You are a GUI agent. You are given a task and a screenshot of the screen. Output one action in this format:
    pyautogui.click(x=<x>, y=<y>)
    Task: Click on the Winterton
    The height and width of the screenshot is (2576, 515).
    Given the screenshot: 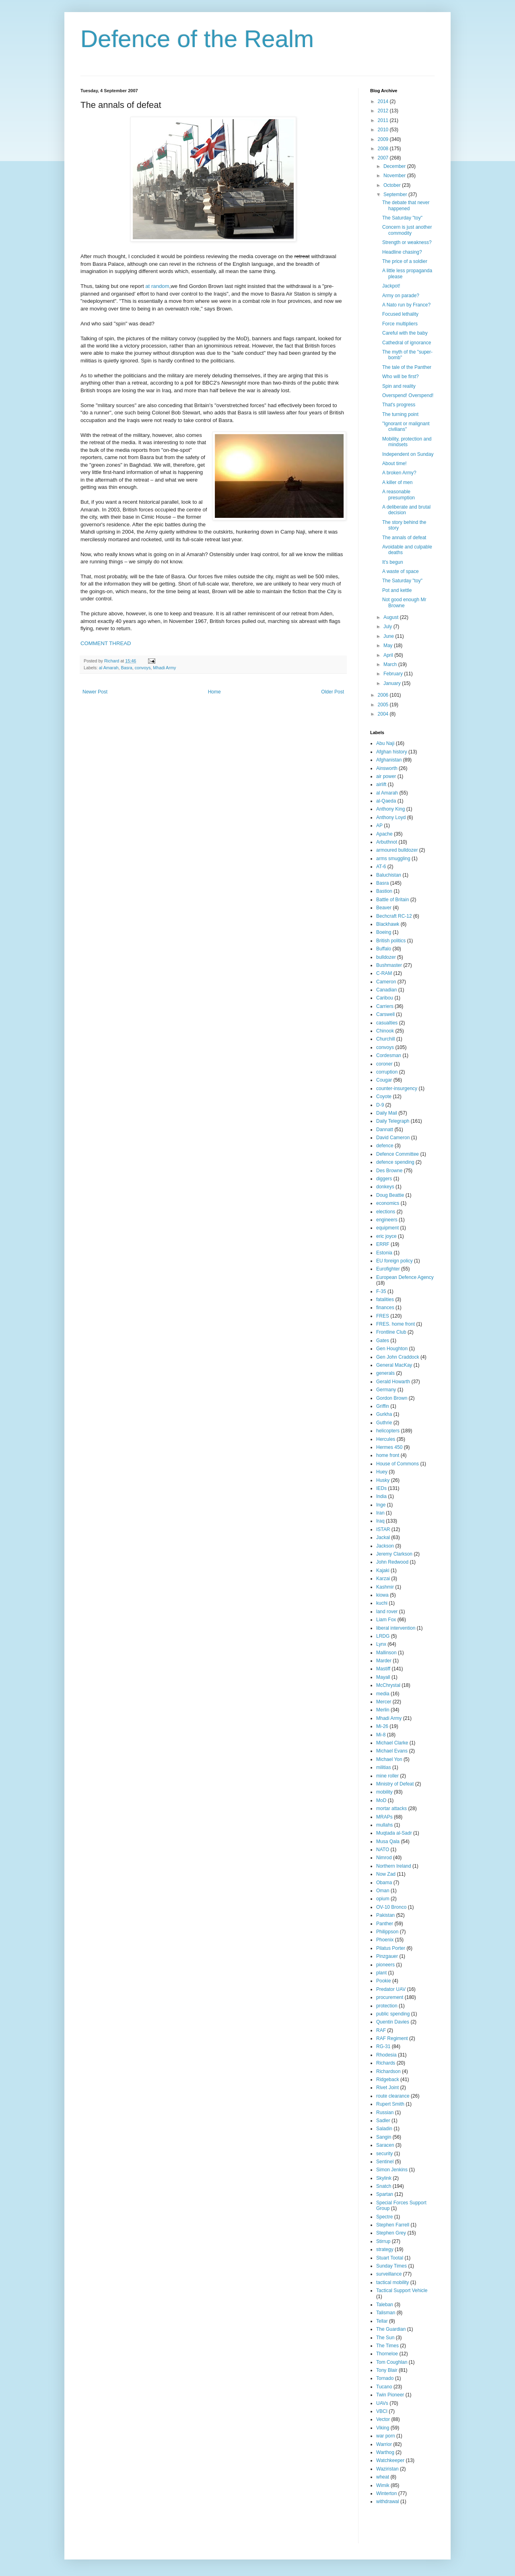 What is the action you would take?
    pyautogui.click(x=386, y=2493)
    